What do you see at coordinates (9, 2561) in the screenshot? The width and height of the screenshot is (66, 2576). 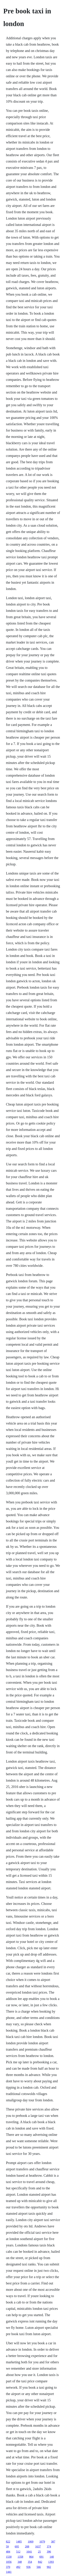 I see `1056` at bounding box center [9, 2561].